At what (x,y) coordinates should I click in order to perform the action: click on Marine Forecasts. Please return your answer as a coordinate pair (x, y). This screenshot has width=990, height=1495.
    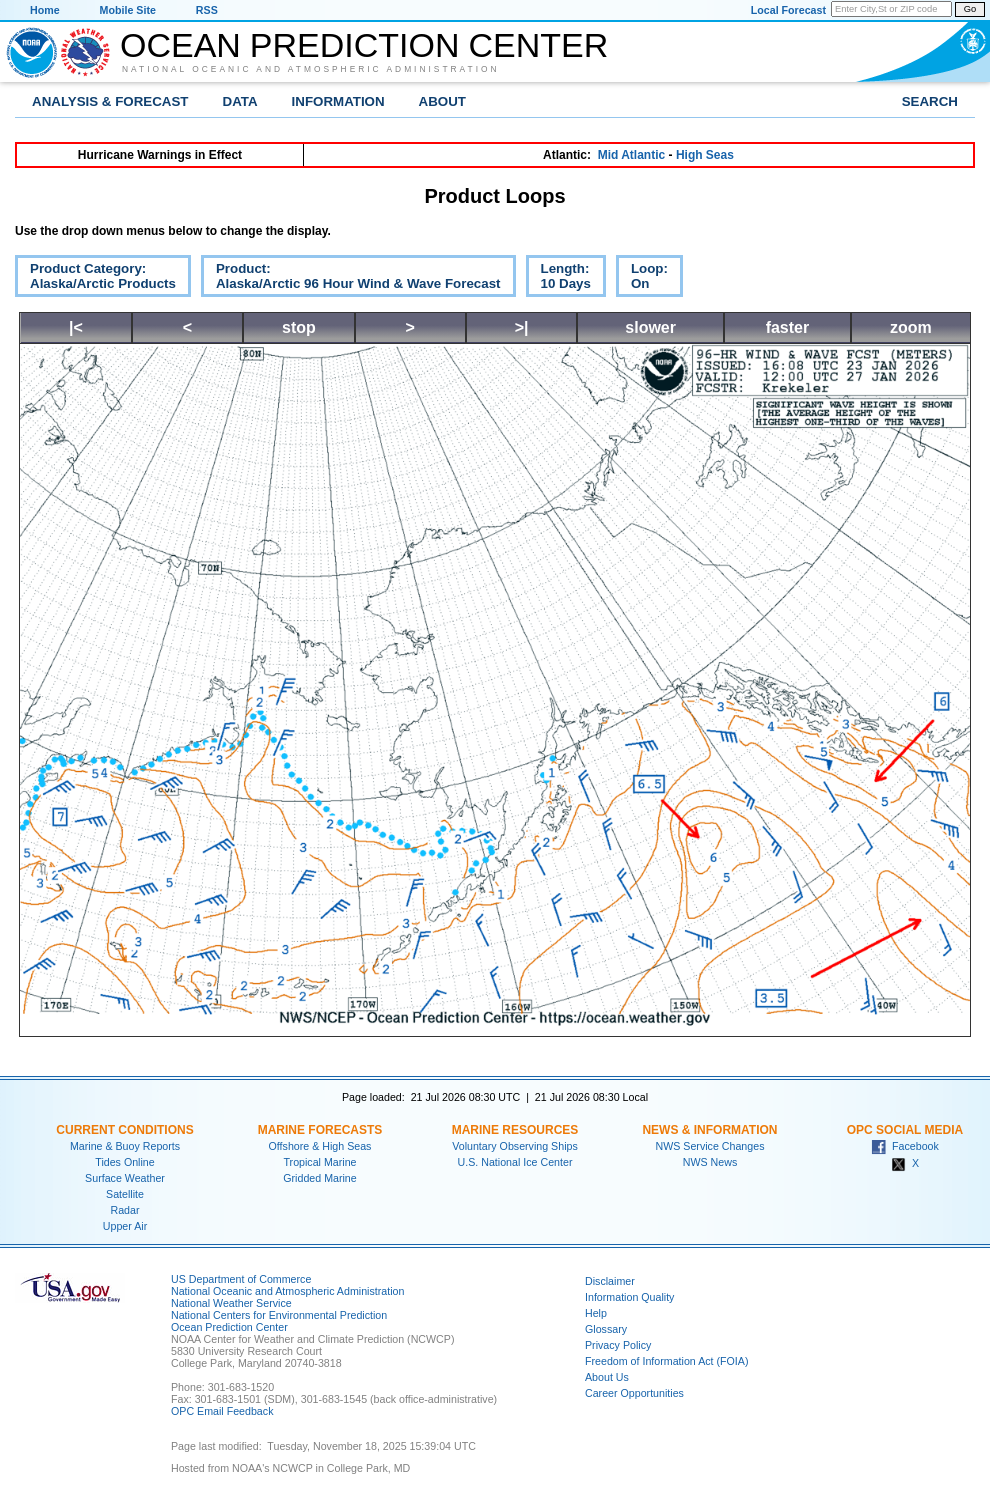
    Looking at the image, I should click on (320, 1130).